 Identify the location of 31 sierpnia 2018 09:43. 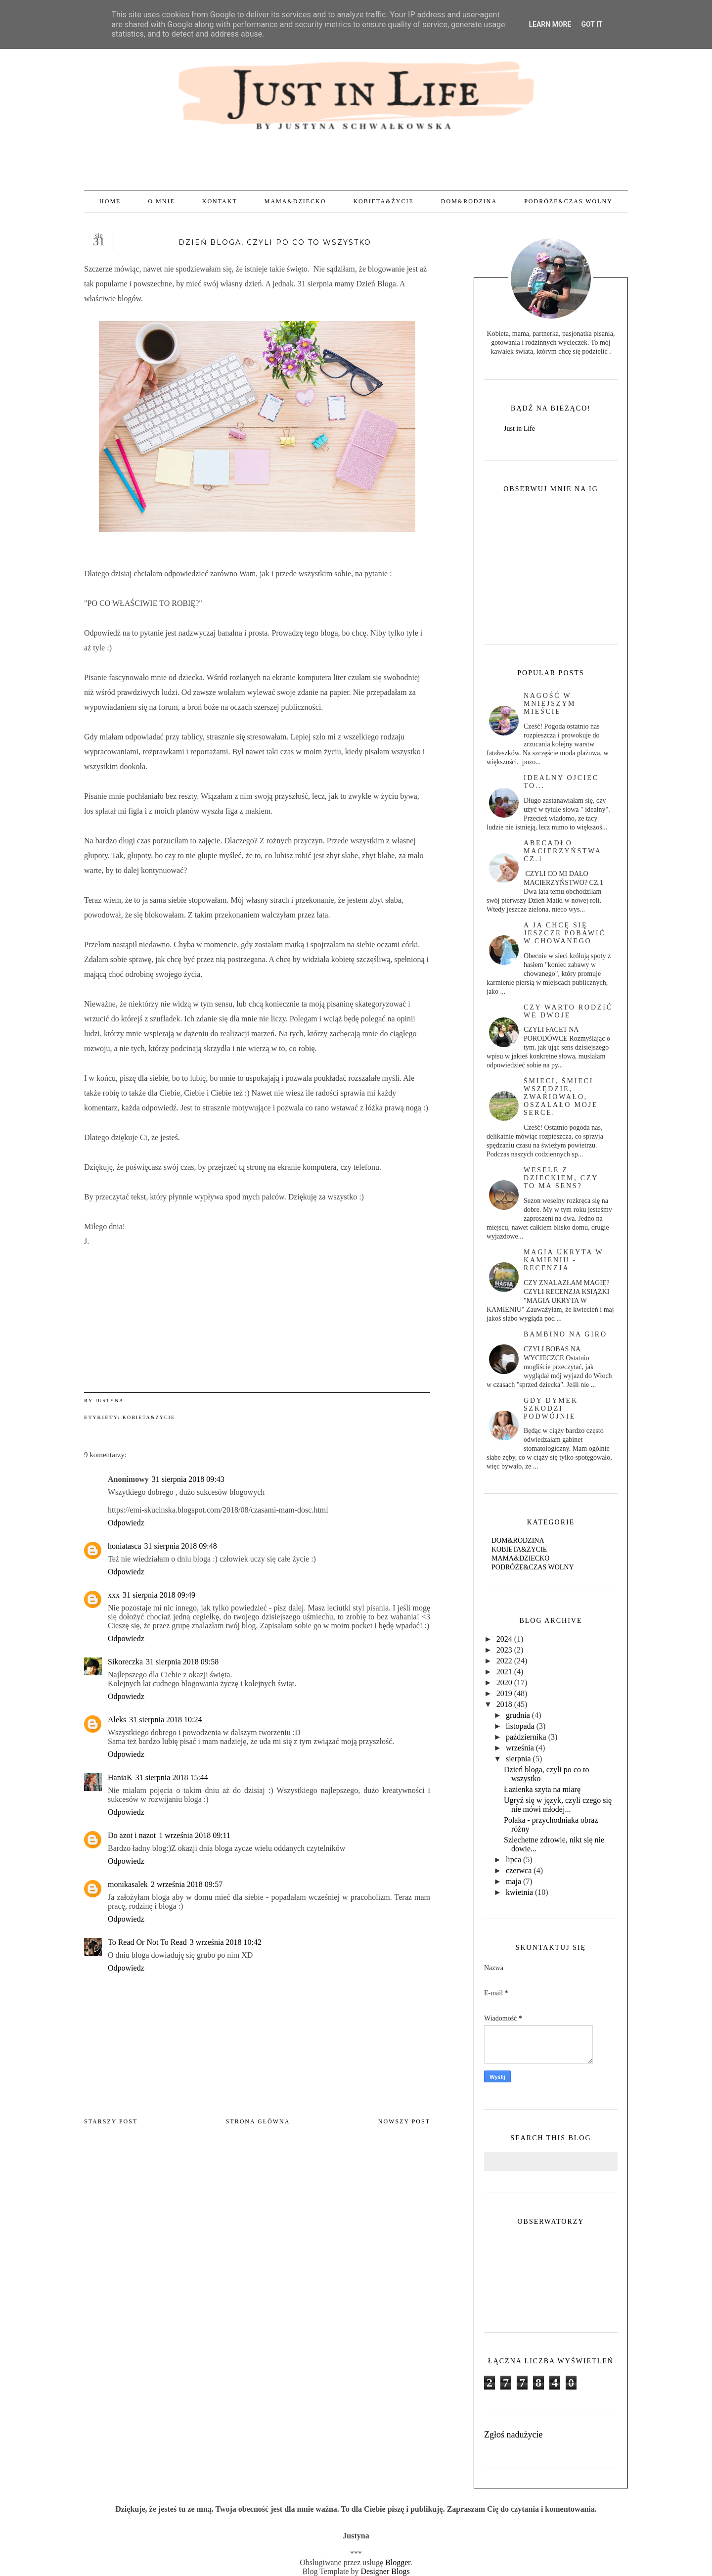
(188, 1479).